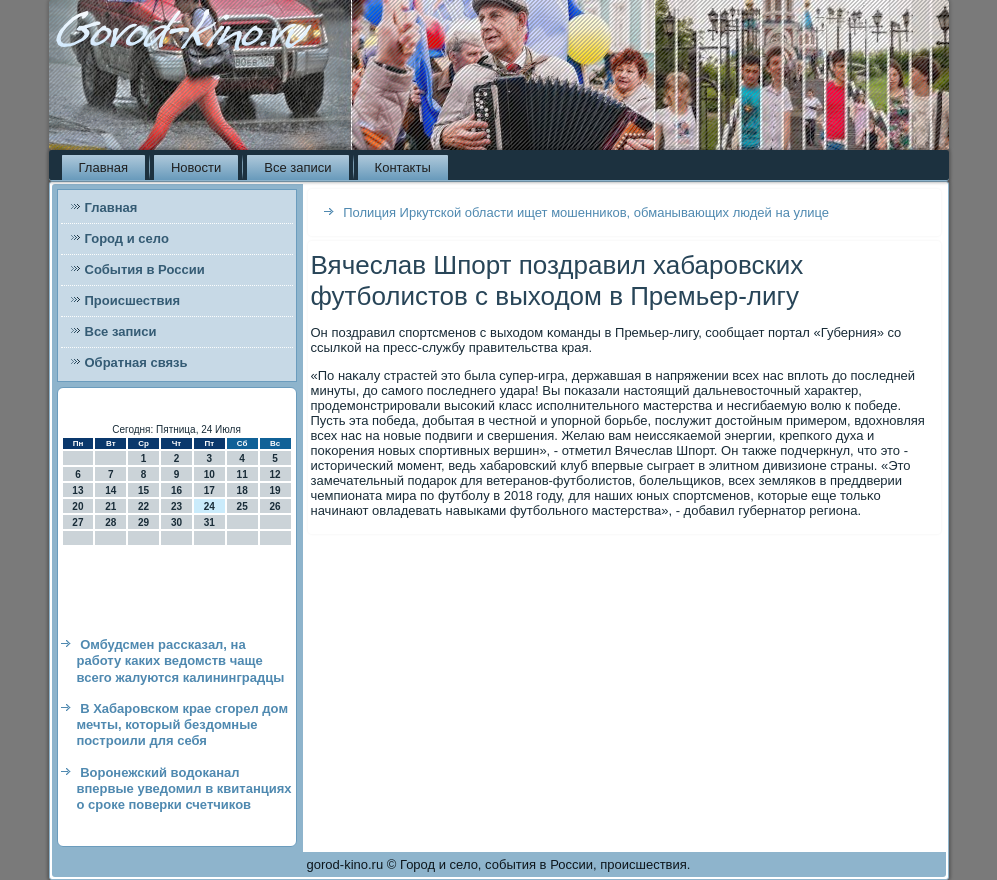 The image size is (997, 880). I want to click on События в России, so click(145, 269).